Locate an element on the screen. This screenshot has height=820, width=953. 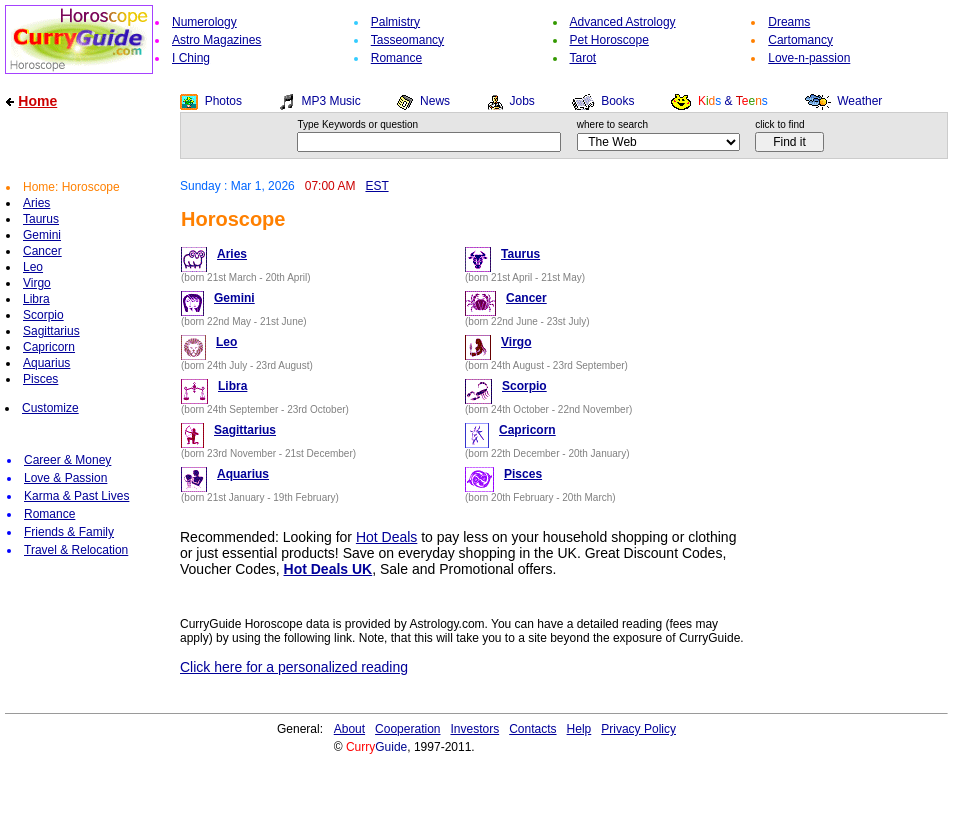
Scorpio is located at coordinates (43, 315).